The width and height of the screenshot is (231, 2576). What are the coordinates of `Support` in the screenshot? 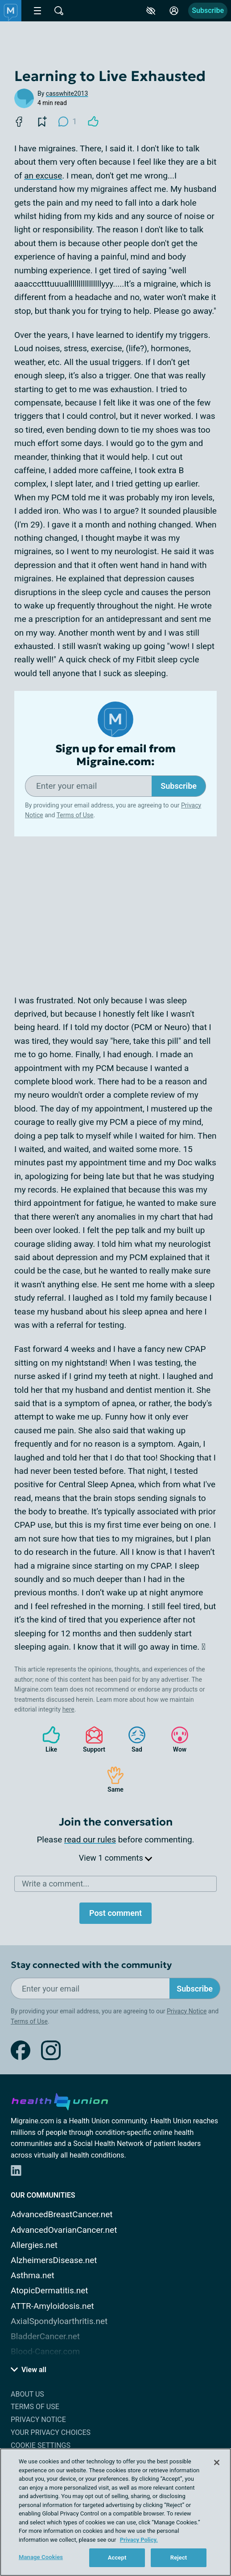 It's located at (90, 1739).